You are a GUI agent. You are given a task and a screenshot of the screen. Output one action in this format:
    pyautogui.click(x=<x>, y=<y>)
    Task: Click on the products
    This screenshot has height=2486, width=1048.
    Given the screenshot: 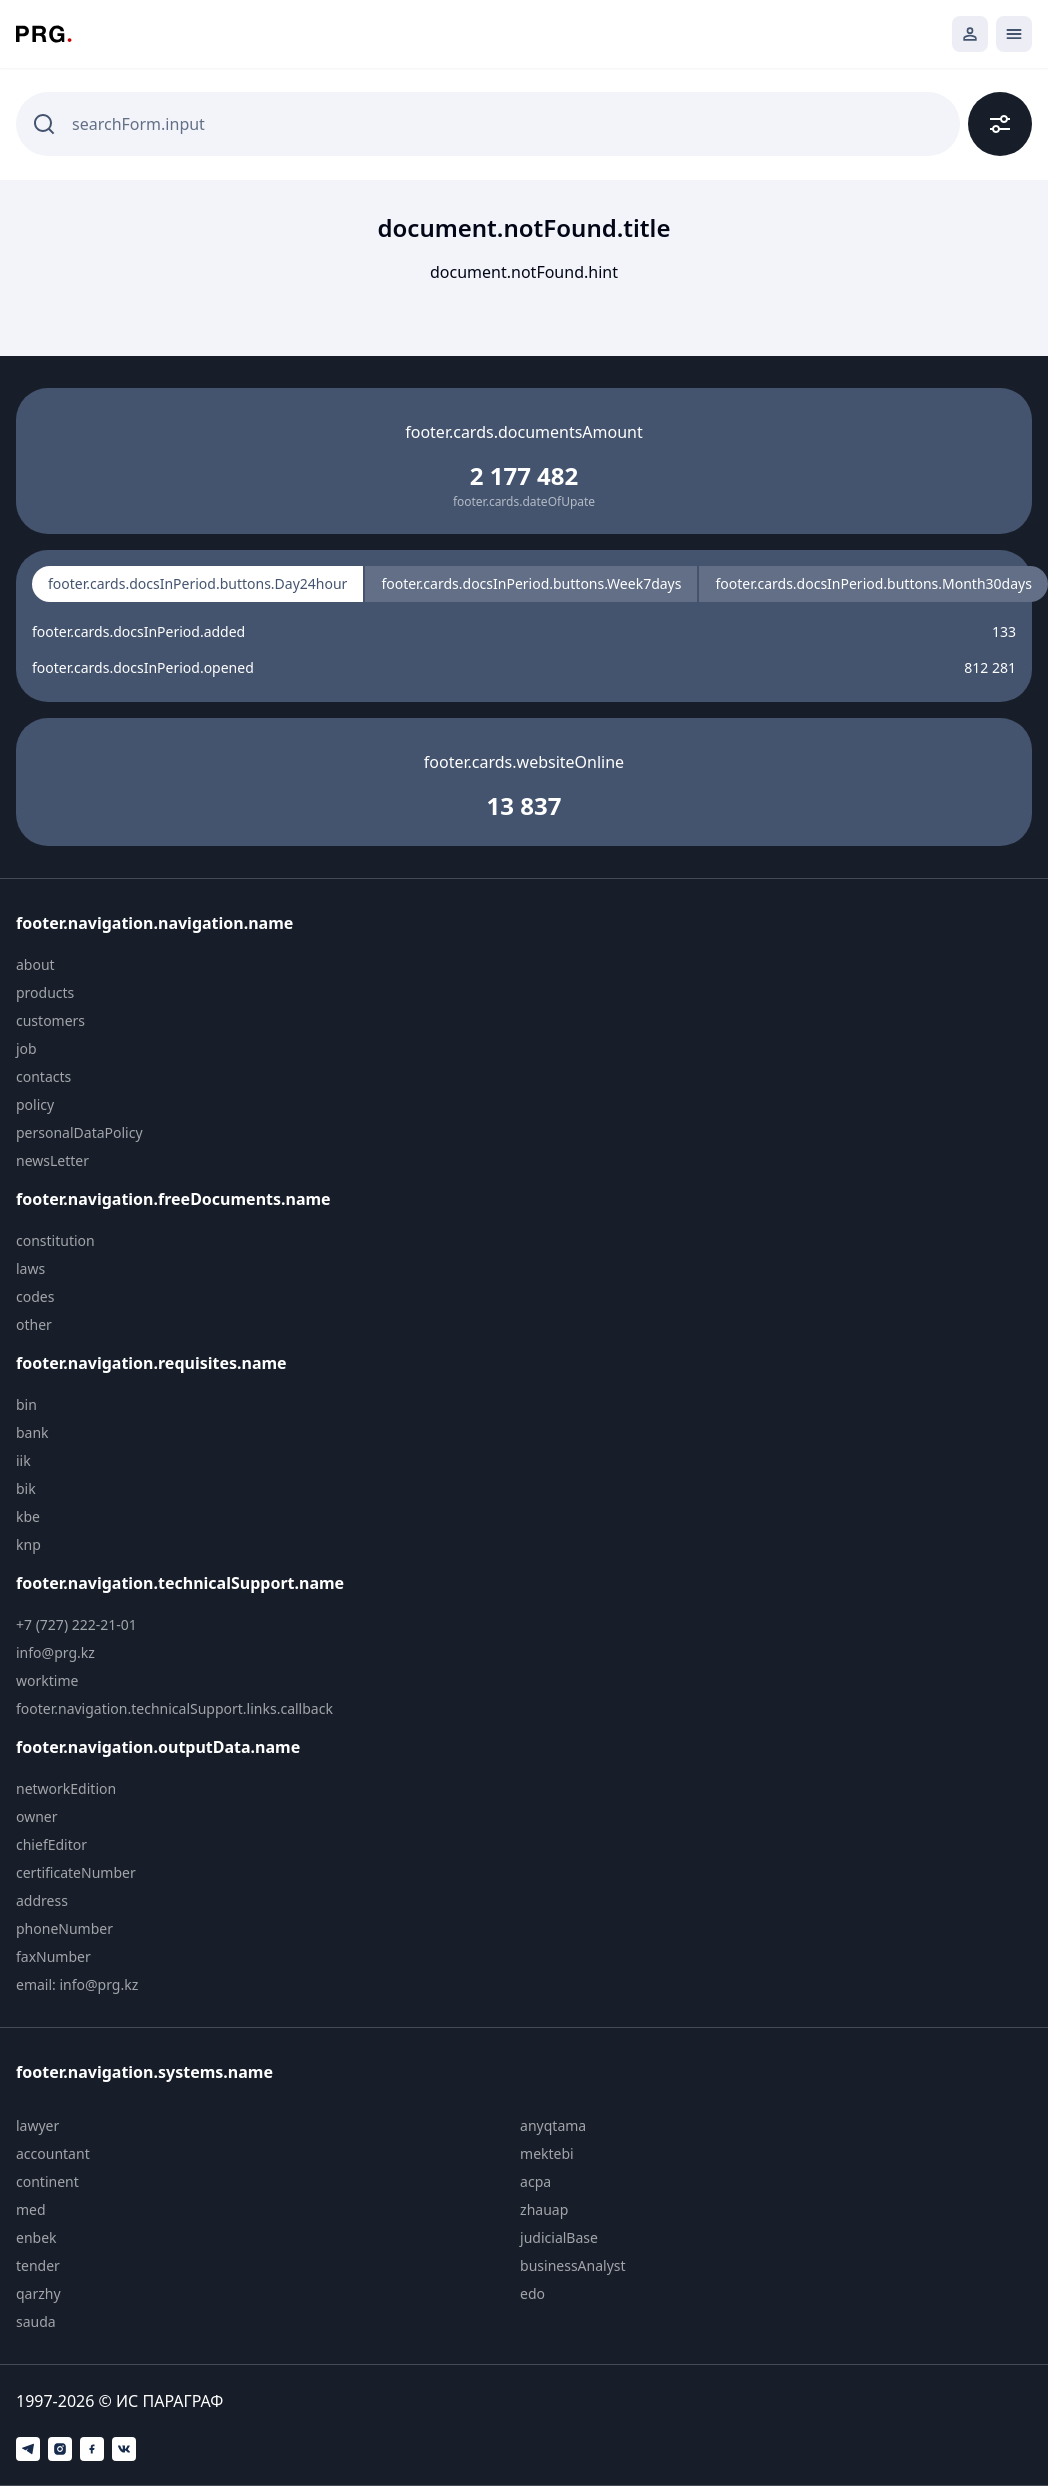 What is the action you would take?
    pyautogui.click(x=45, y=992)
    